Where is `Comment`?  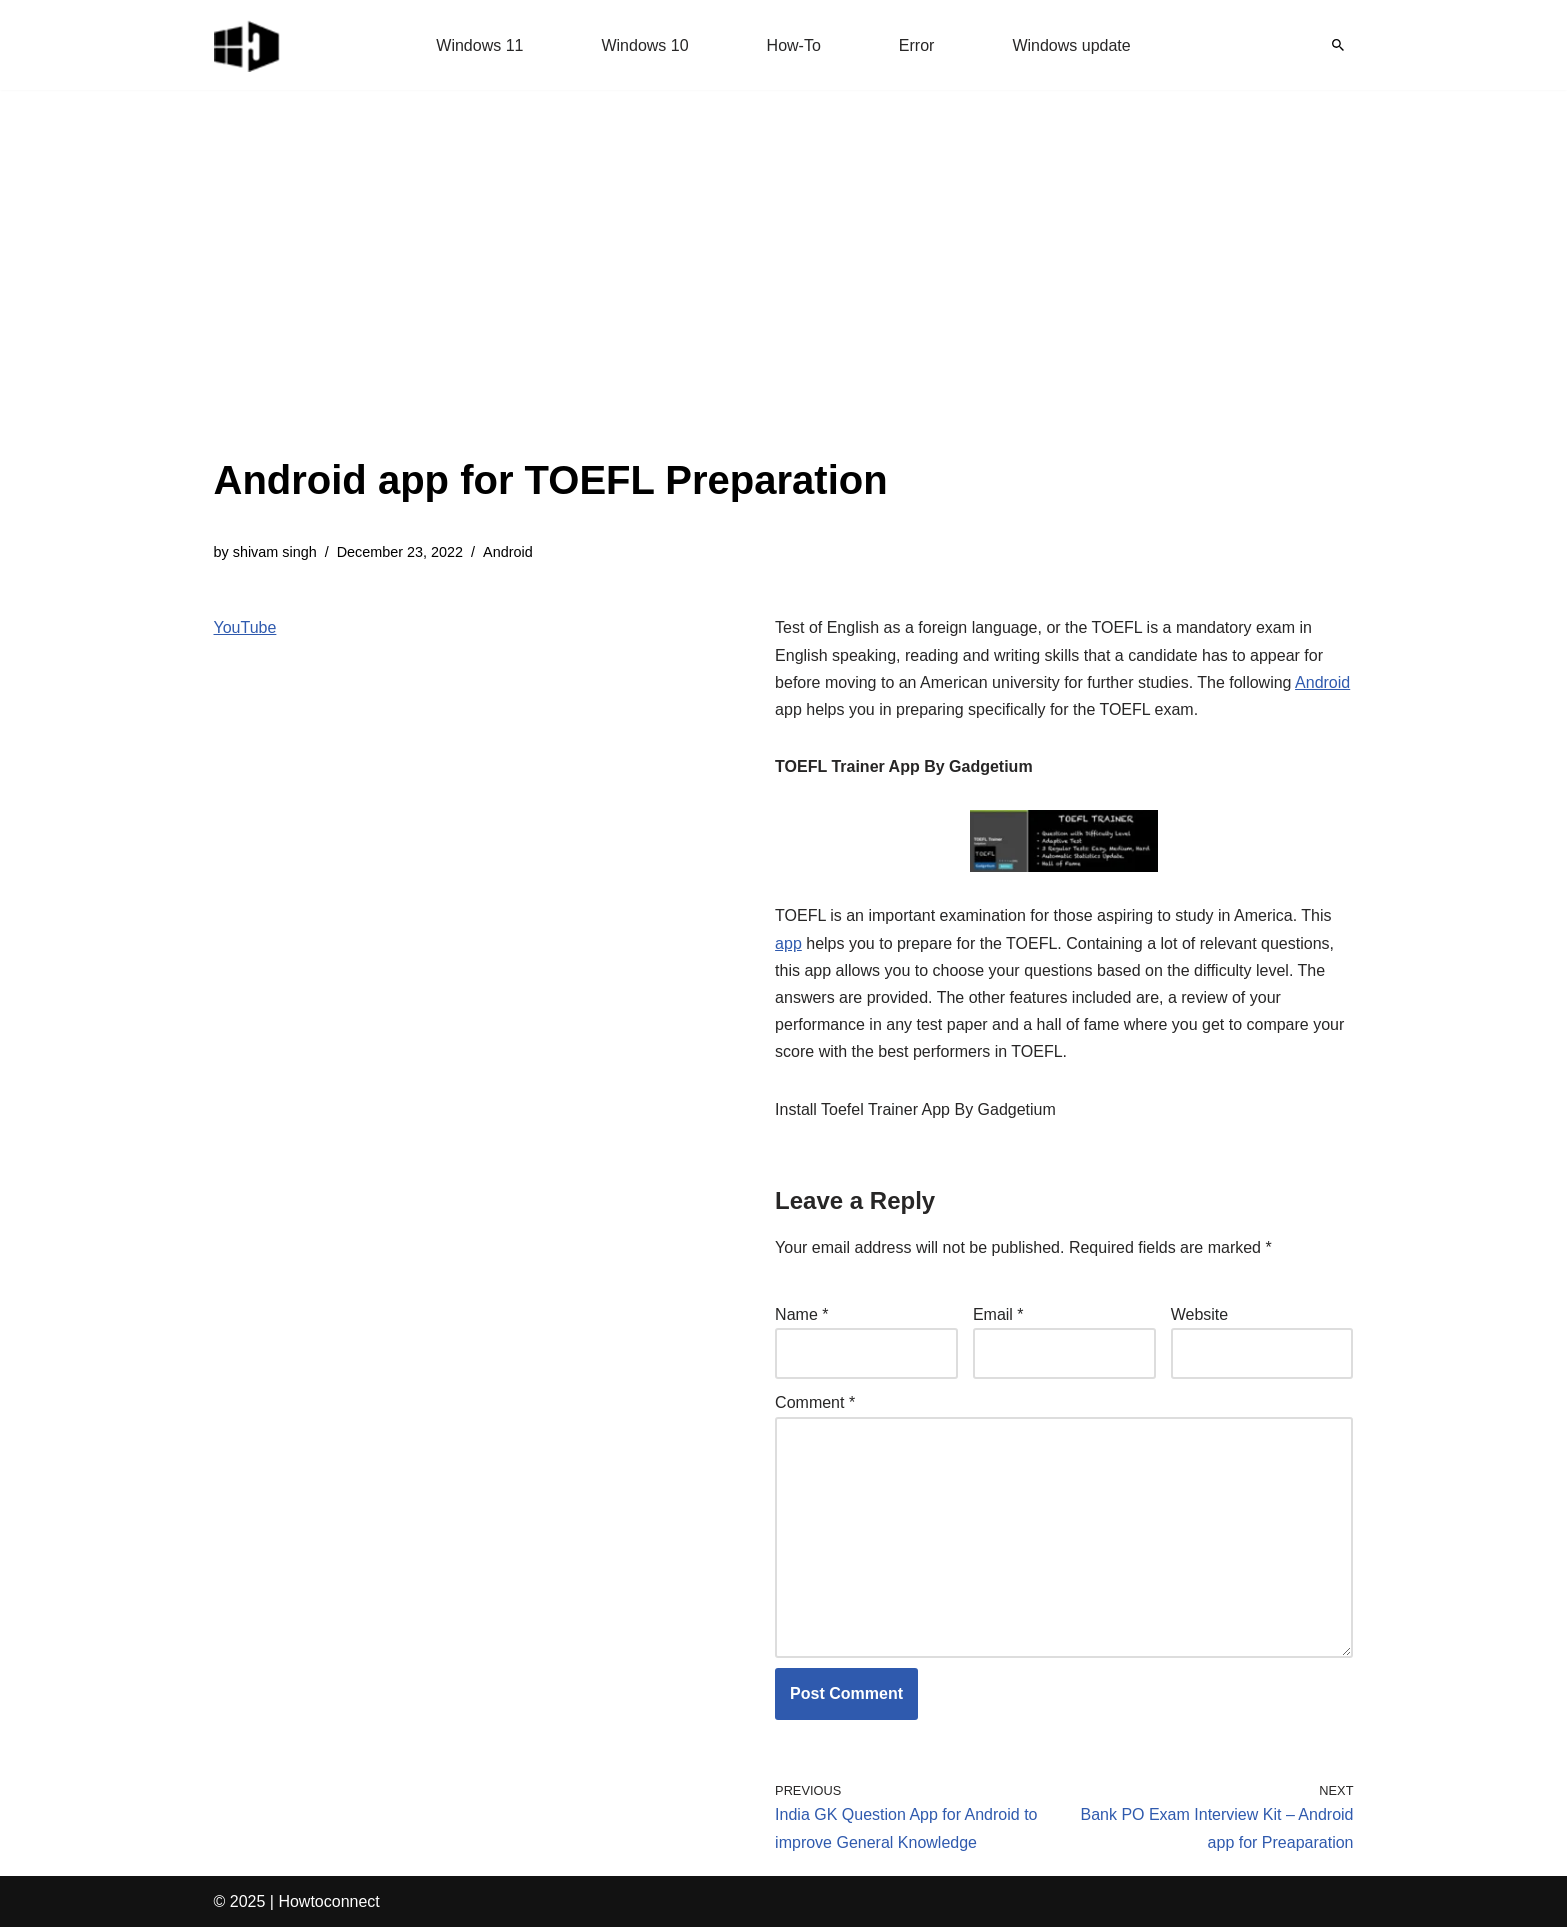
Comment is located at coordinates (815, 1402).